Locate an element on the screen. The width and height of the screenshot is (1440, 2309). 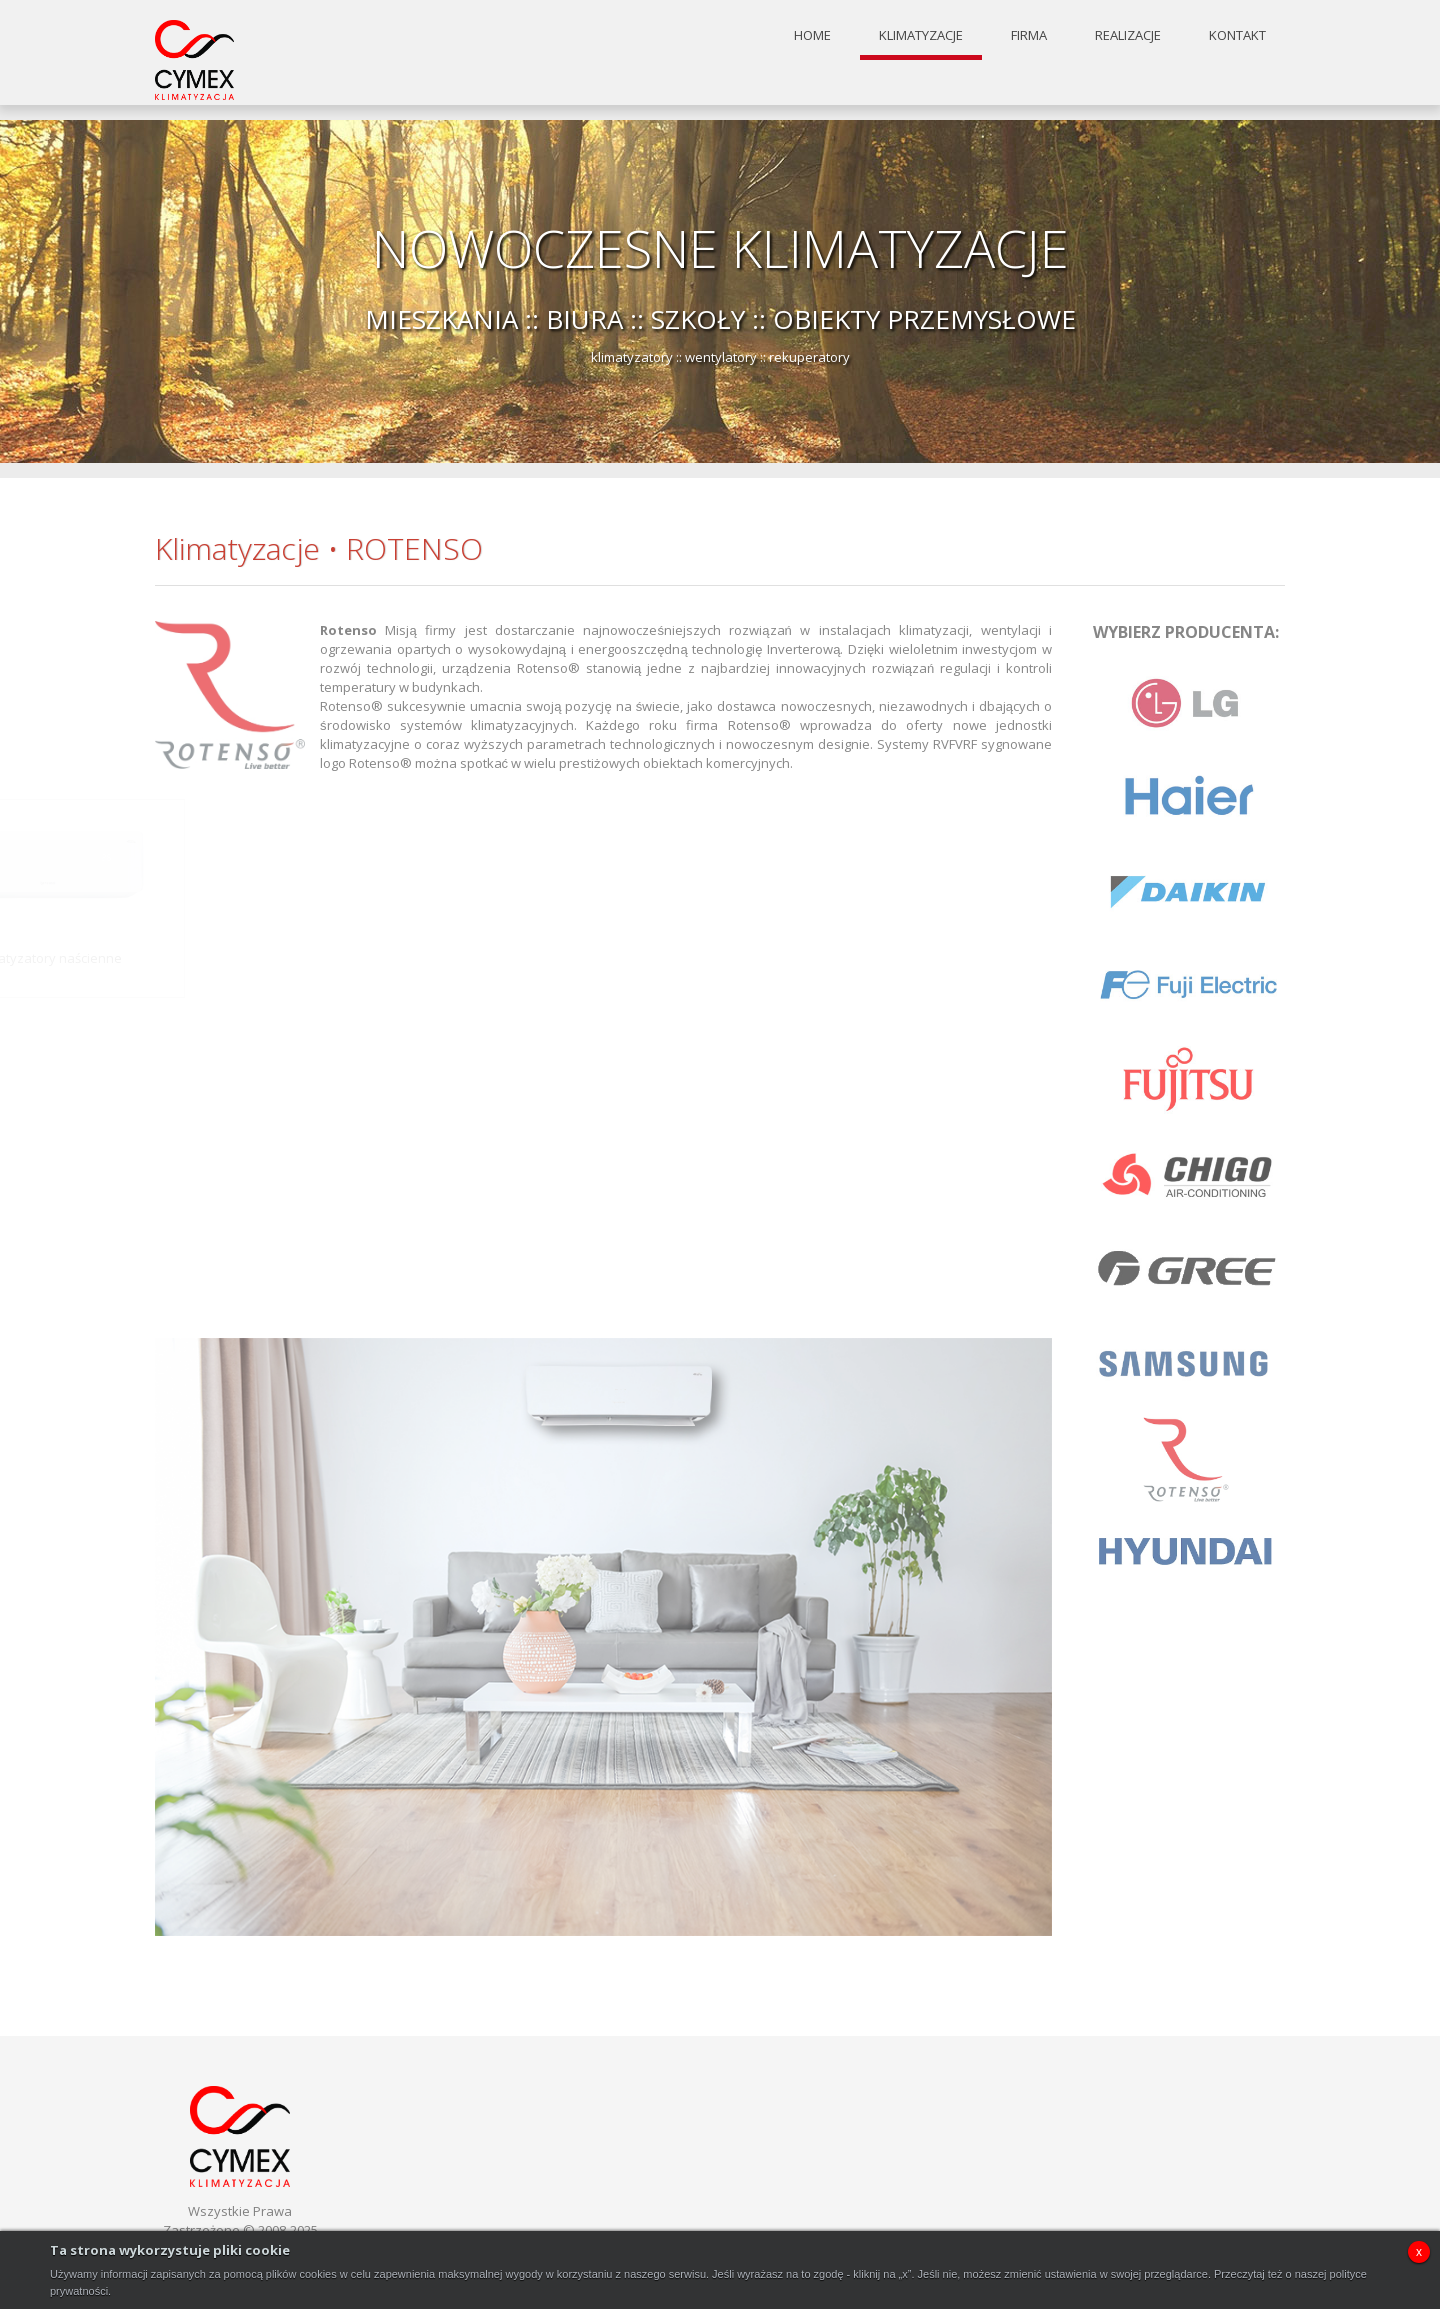
klimatyzacje is located at coordinates (921, 33).